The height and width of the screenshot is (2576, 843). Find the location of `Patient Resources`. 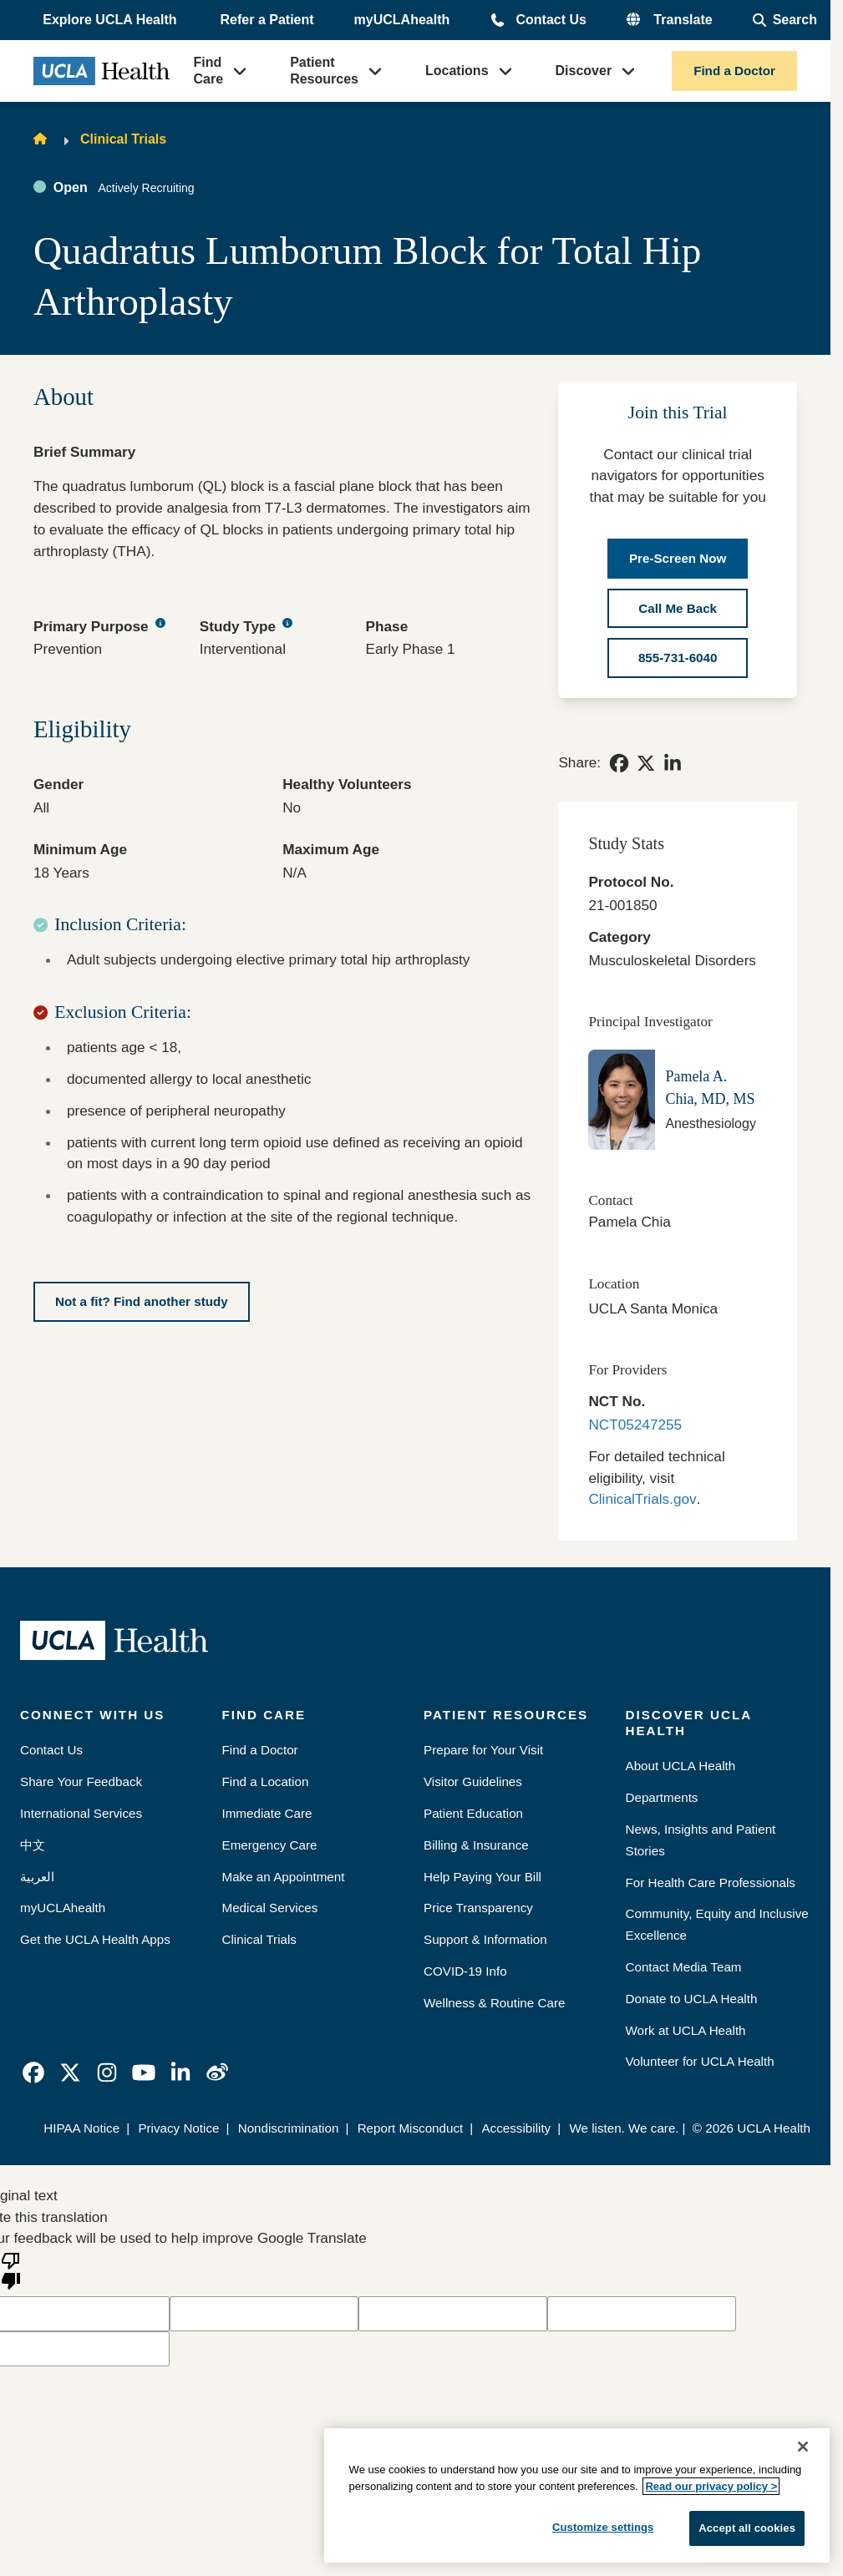

Patient Resources is located at coordinates (324, 70).